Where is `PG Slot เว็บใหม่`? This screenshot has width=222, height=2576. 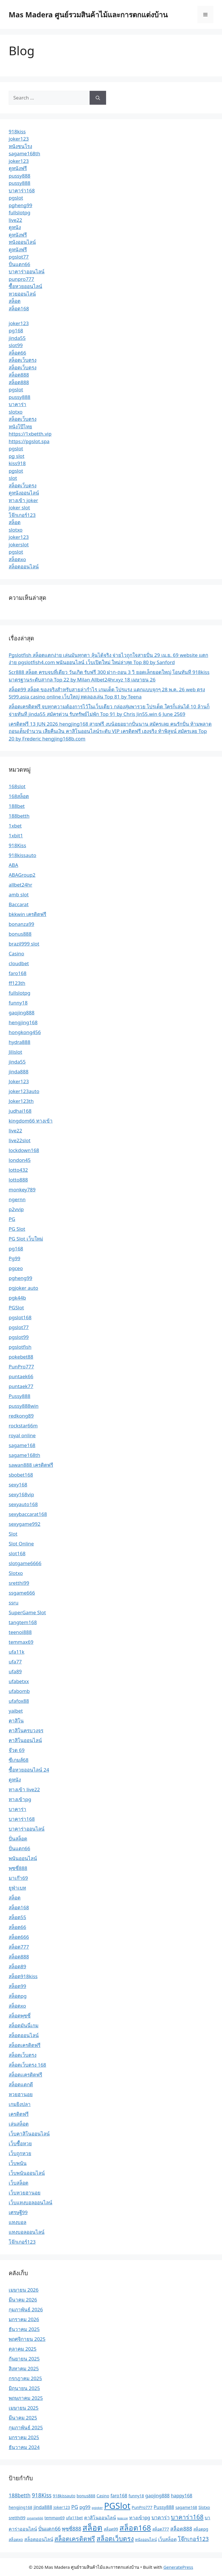
PG Slot เว็บใหม่ is located at coordinates (26, 1238).